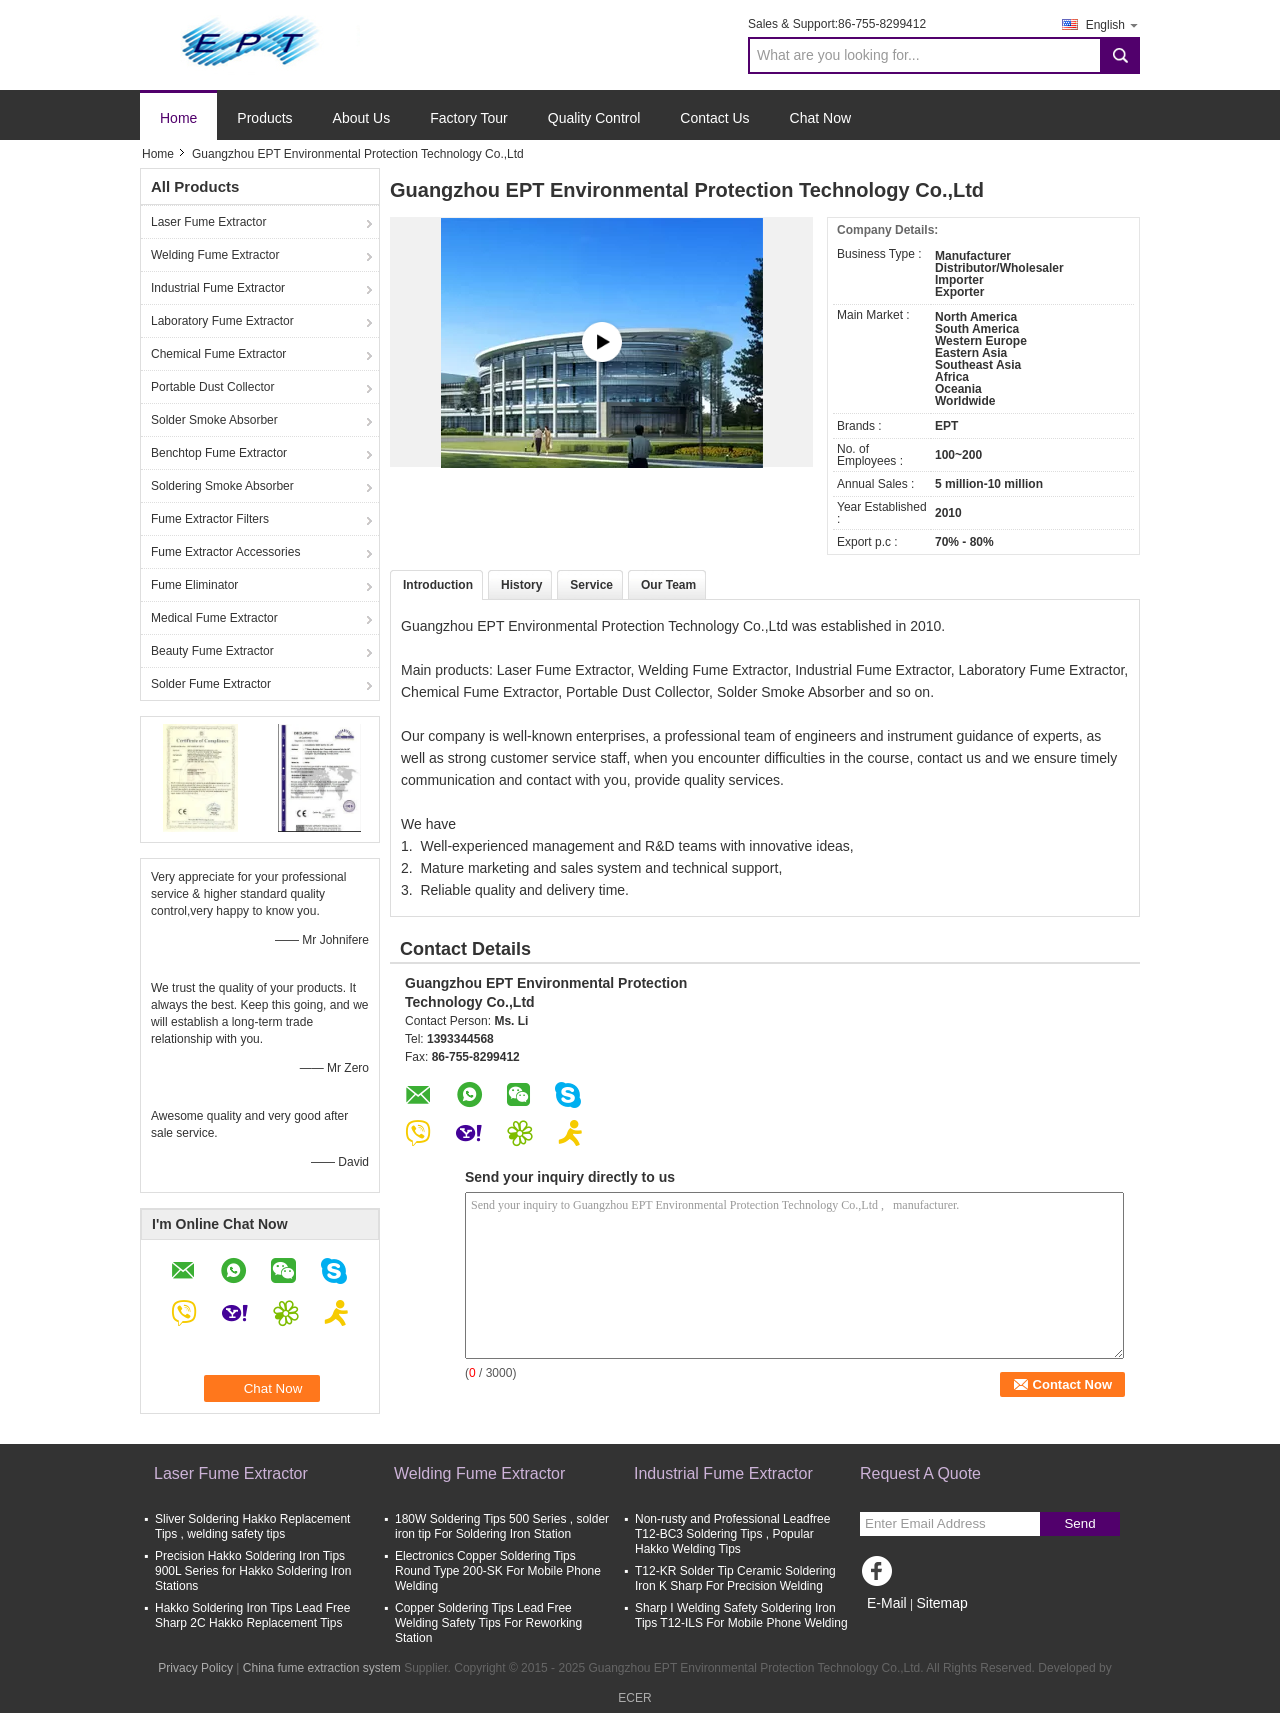 The width and height of the screenshot is (1280, 1713). I want to click on Hakko Soldering Iron Tips Lead Free Sharp 2C Hakko Replacement Tips, so click(252, 1615).